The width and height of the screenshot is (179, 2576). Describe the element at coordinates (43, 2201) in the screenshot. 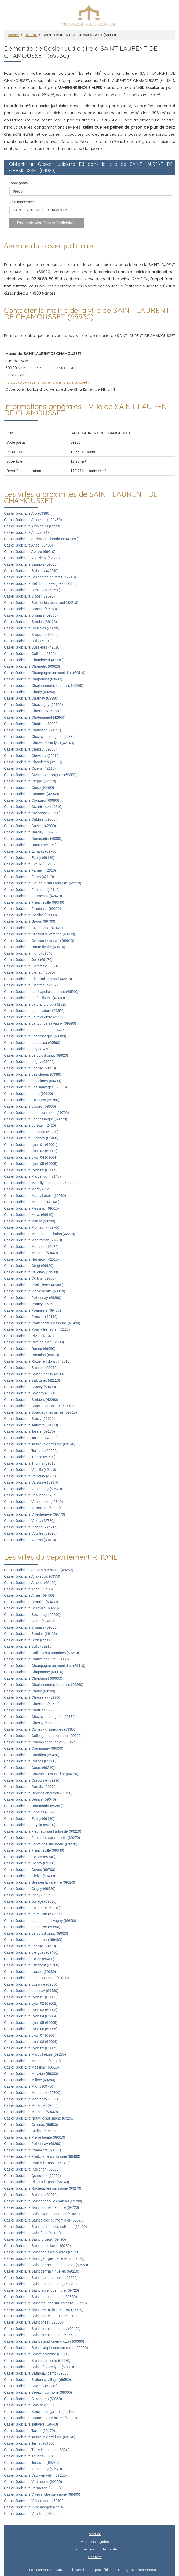

I see `Casier Judiciaire Saint andeol le chateau (69700)` at that location.